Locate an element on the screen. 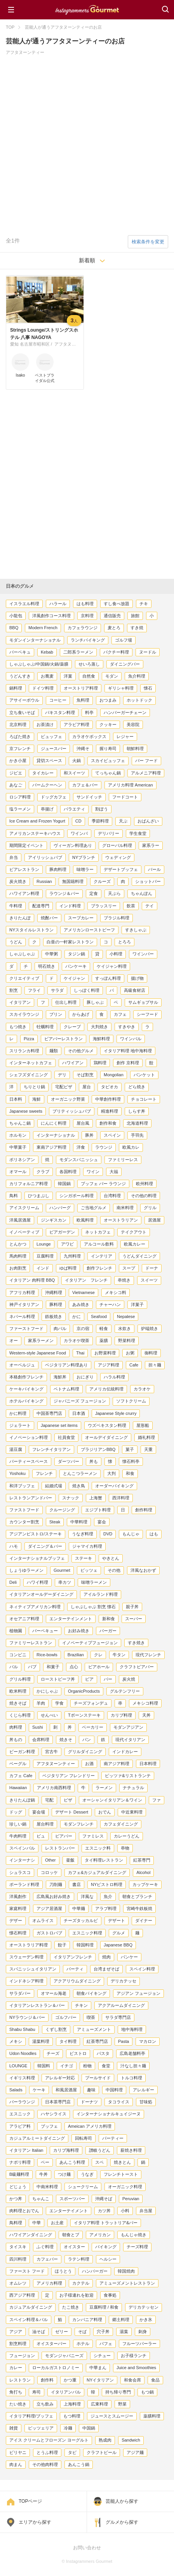 The width and height of the screenshot is (174, 2576). 台湾まぜそば is located at coordinates (106, 1969).